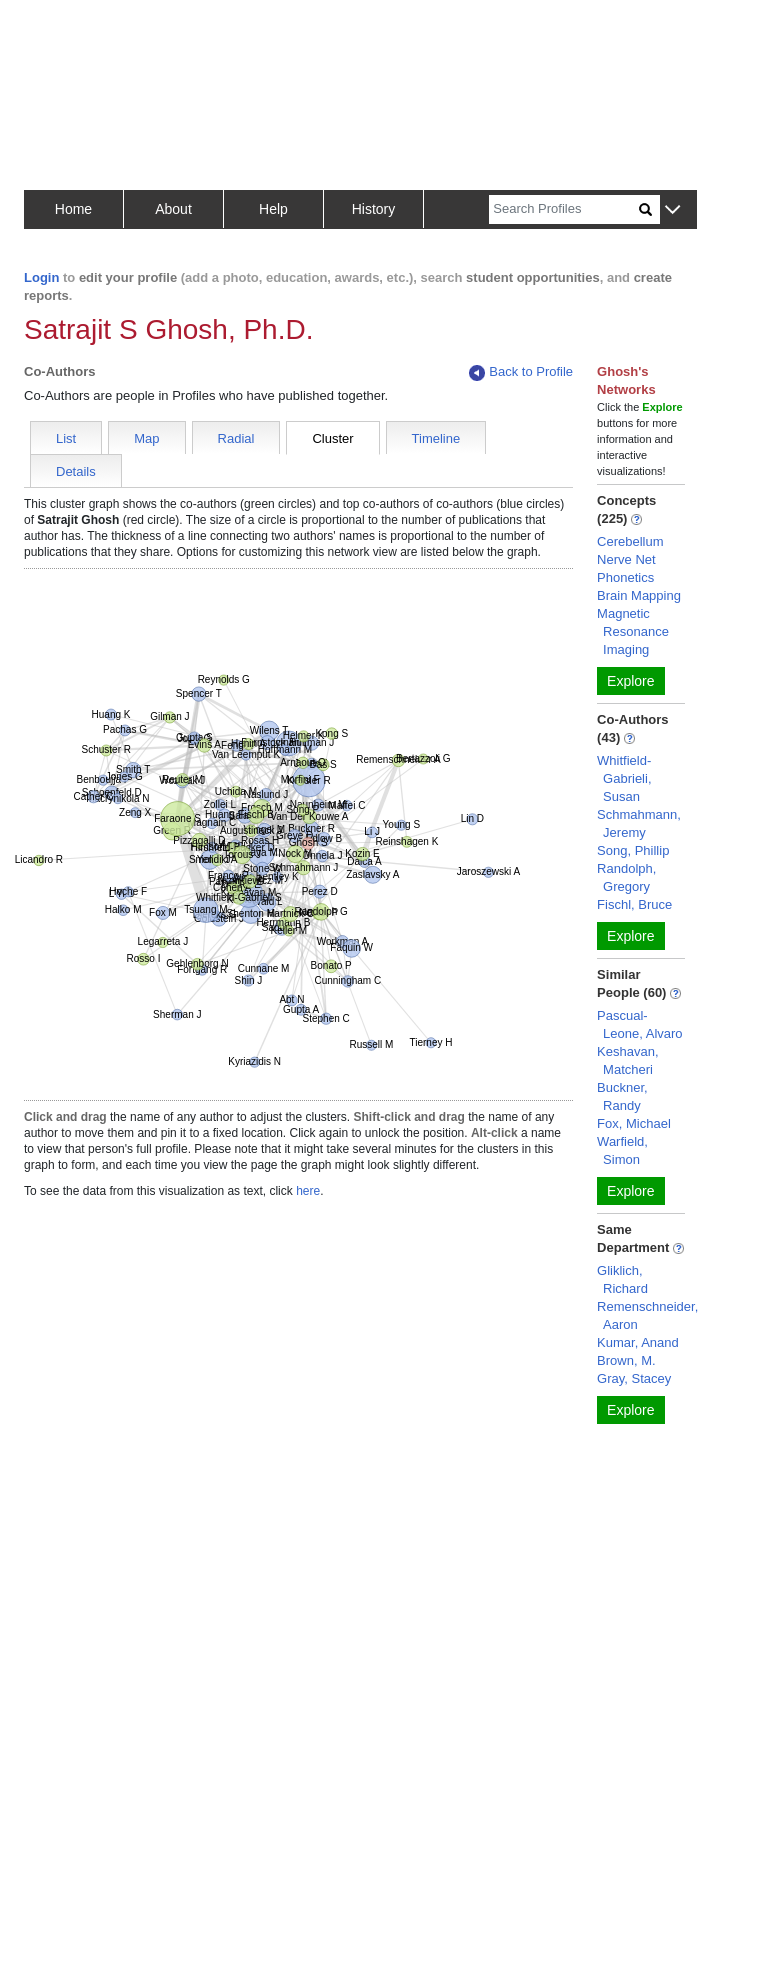 The image size is (771, 1963). Describe the element at coordinates (76, 471) in the screenshot. I see `Details` at that location.